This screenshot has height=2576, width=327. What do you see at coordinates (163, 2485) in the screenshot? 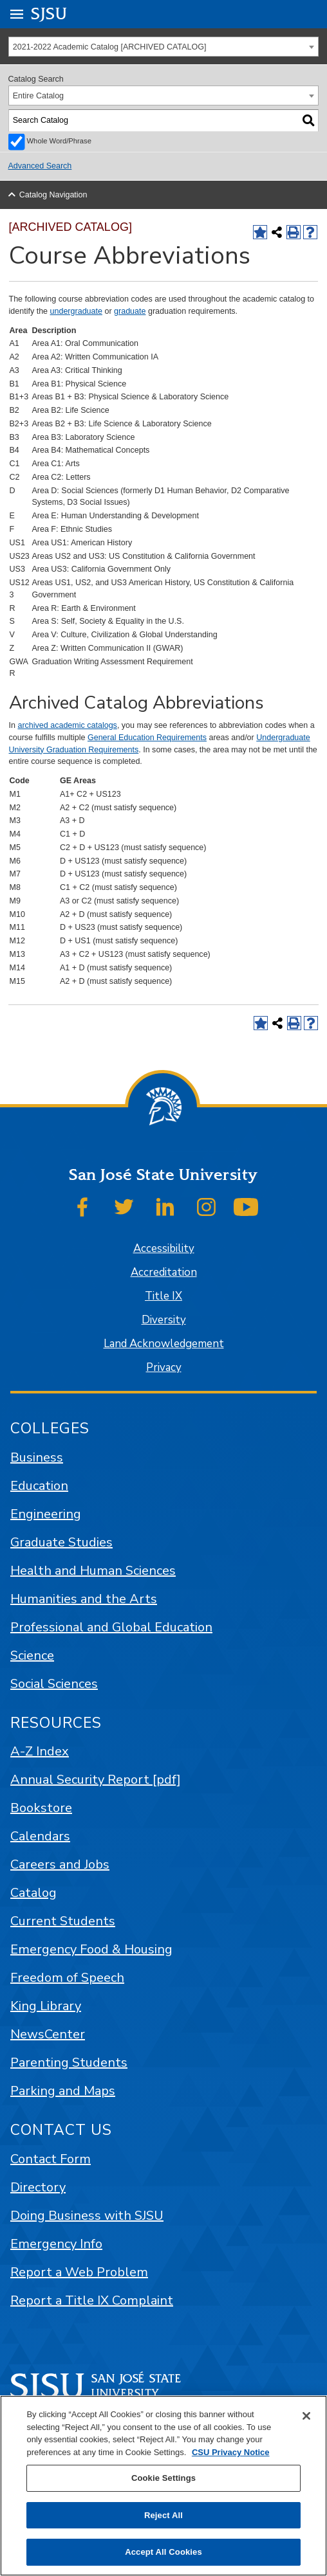
I see `[region]` at bounding box center [163, 2485].